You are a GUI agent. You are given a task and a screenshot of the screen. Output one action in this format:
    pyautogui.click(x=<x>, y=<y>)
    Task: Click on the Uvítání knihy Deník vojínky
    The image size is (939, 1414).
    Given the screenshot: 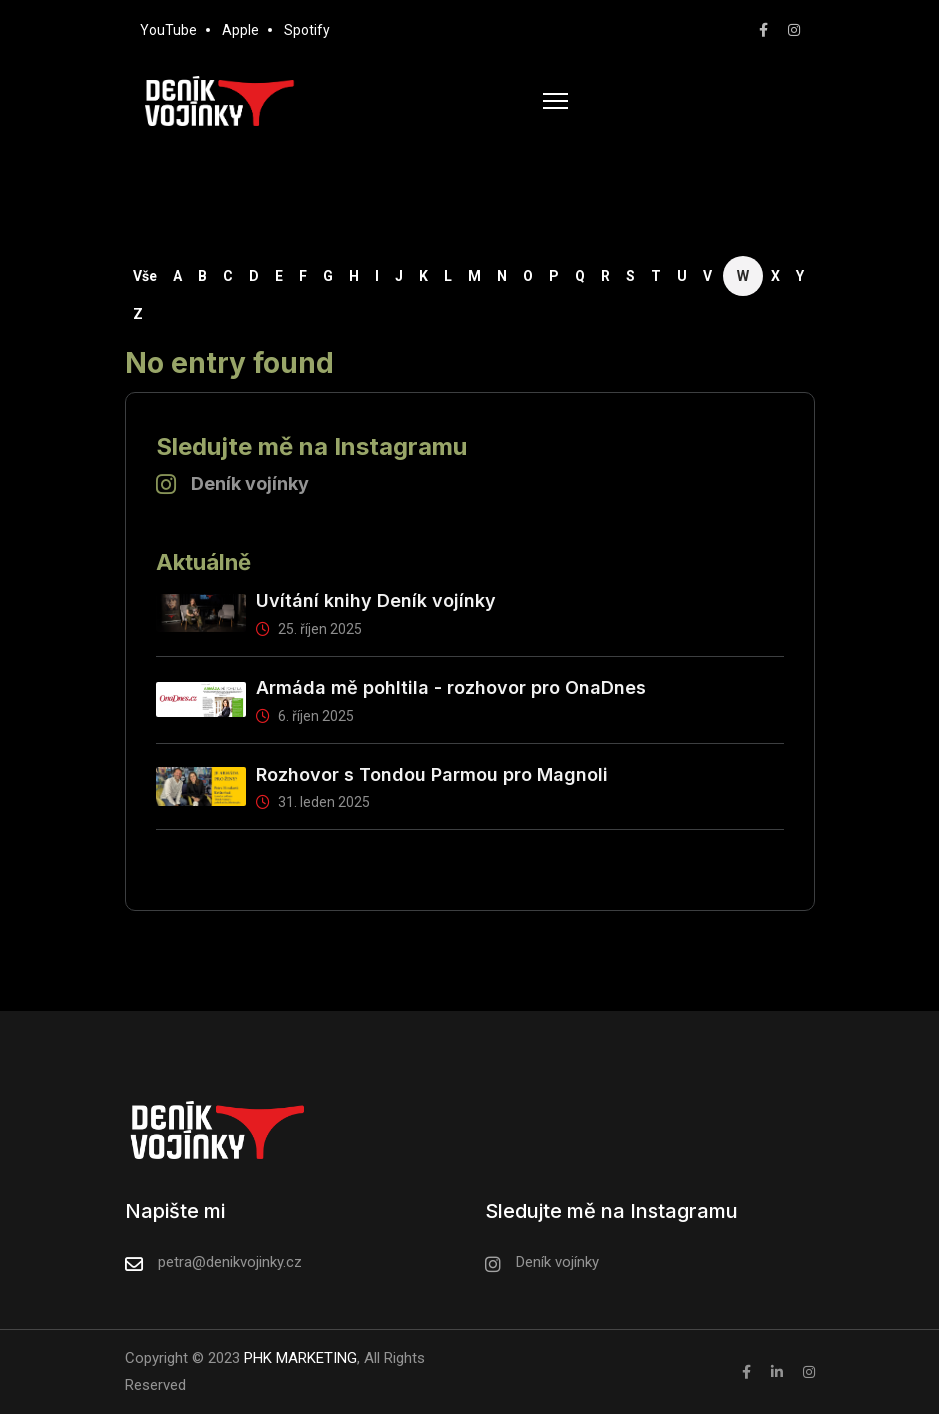 What is the action you would take?
    pyautogui.click(x=376, y=600)
    